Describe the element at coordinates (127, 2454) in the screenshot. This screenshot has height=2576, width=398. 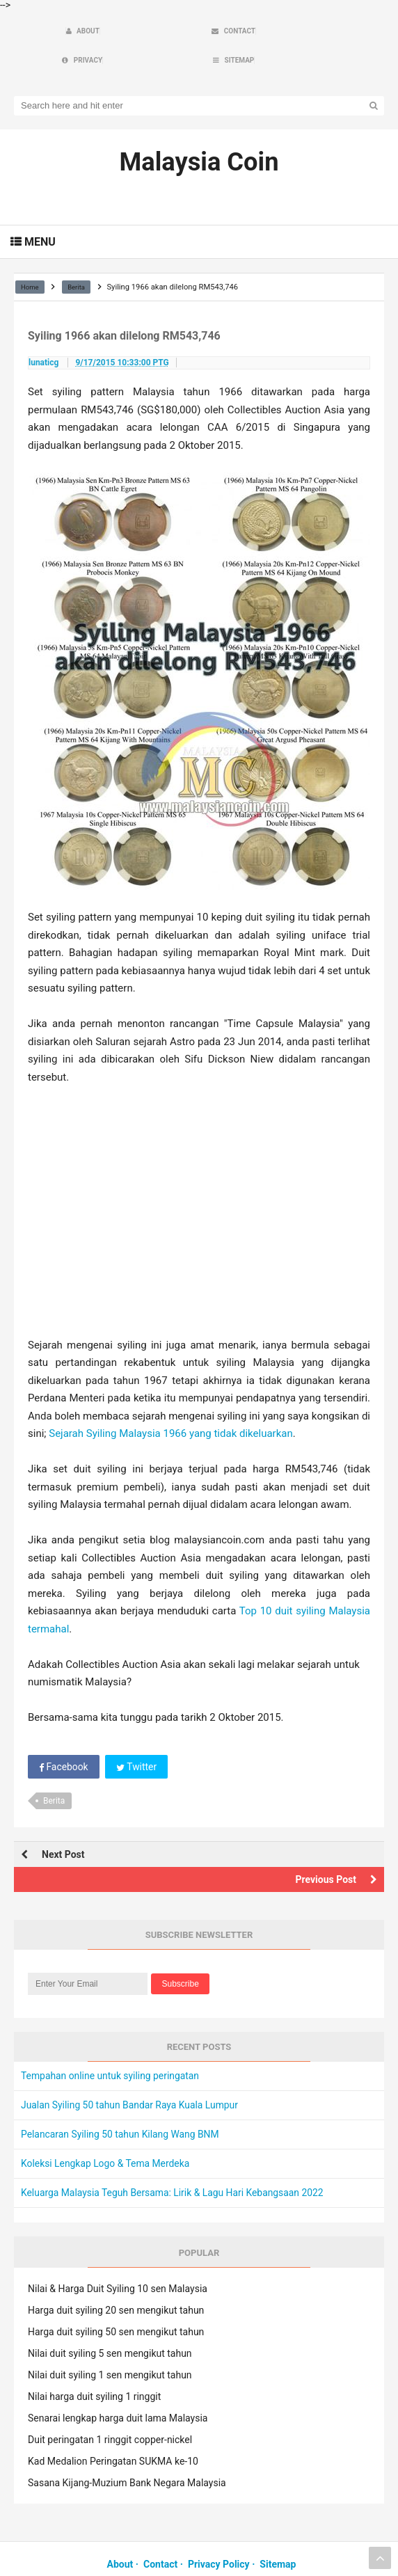
I see `Sasana Kijang-Muzium Bank Negara Malaysia` at that location.